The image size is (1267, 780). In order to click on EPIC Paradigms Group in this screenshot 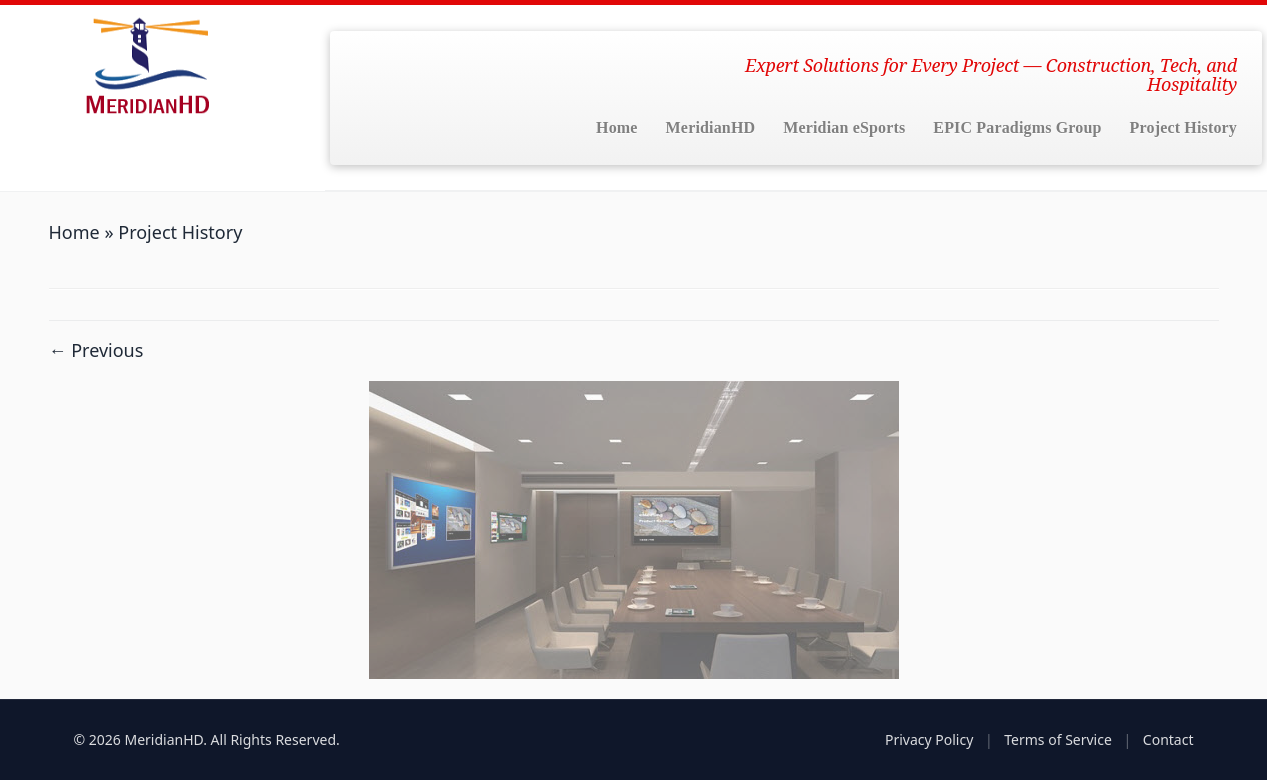, I will do `click(1017, 127)`.